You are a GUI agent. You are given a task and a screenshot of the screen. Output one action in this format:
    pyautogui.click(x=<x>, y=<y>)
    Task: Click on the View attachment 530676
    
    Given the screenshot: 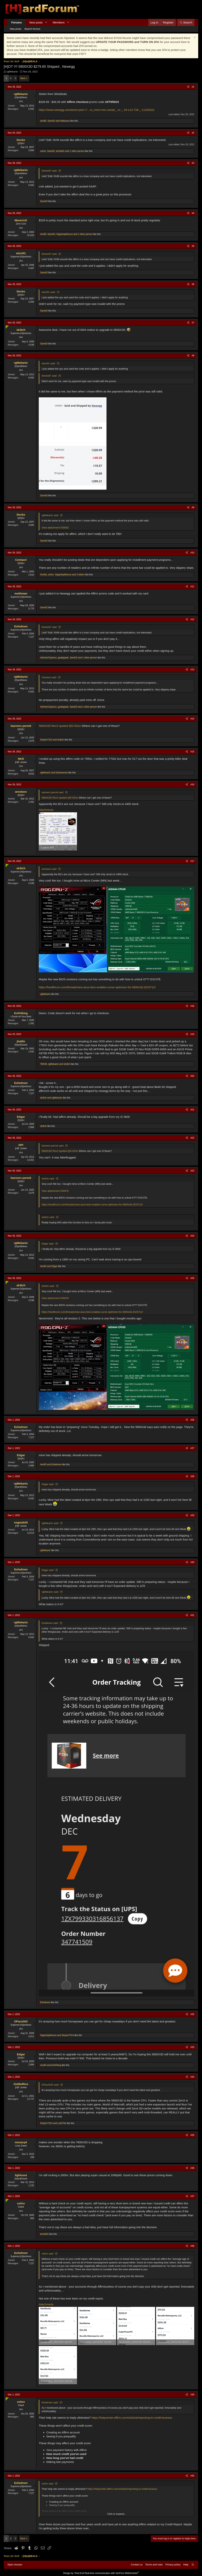 What is the action you would take?
    pyautogui.click(x=55, y=1190)
    